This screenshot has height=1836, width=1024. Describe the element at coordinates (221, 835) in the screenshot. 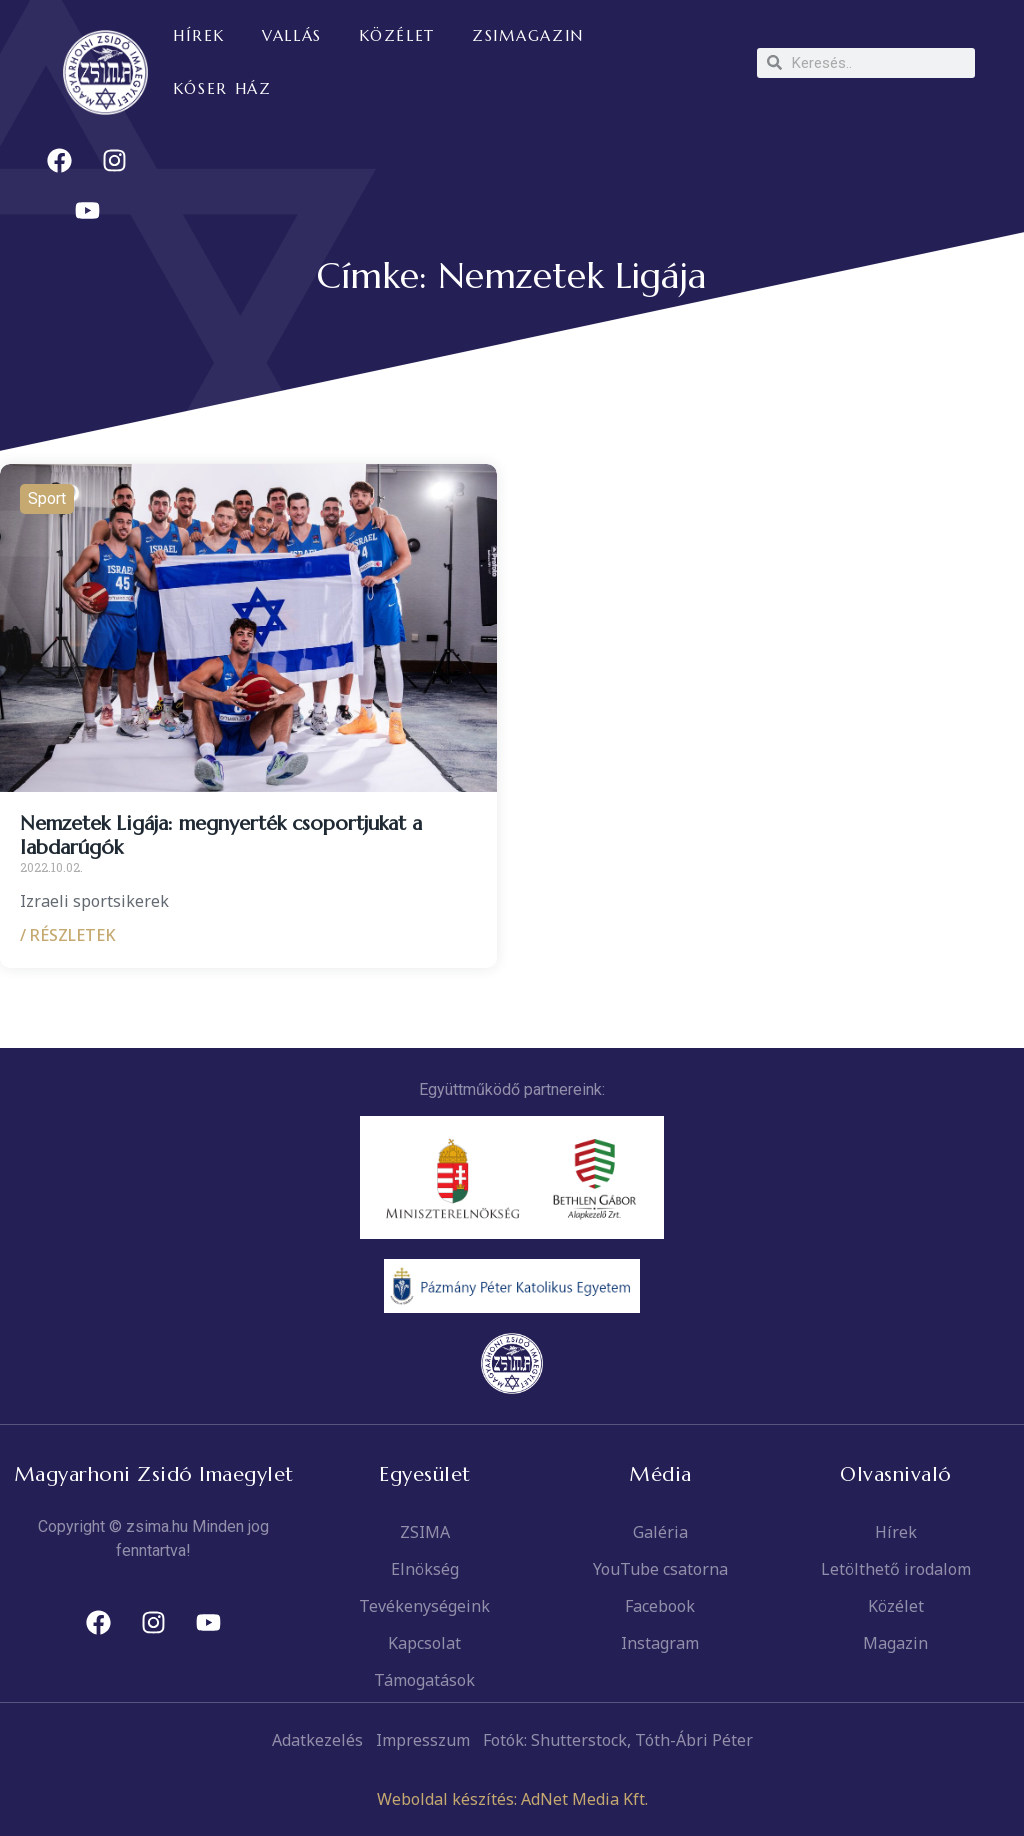

I see `Nemzetek Ligája: megnyerték csoportjukat a labdarúgók` at that location.